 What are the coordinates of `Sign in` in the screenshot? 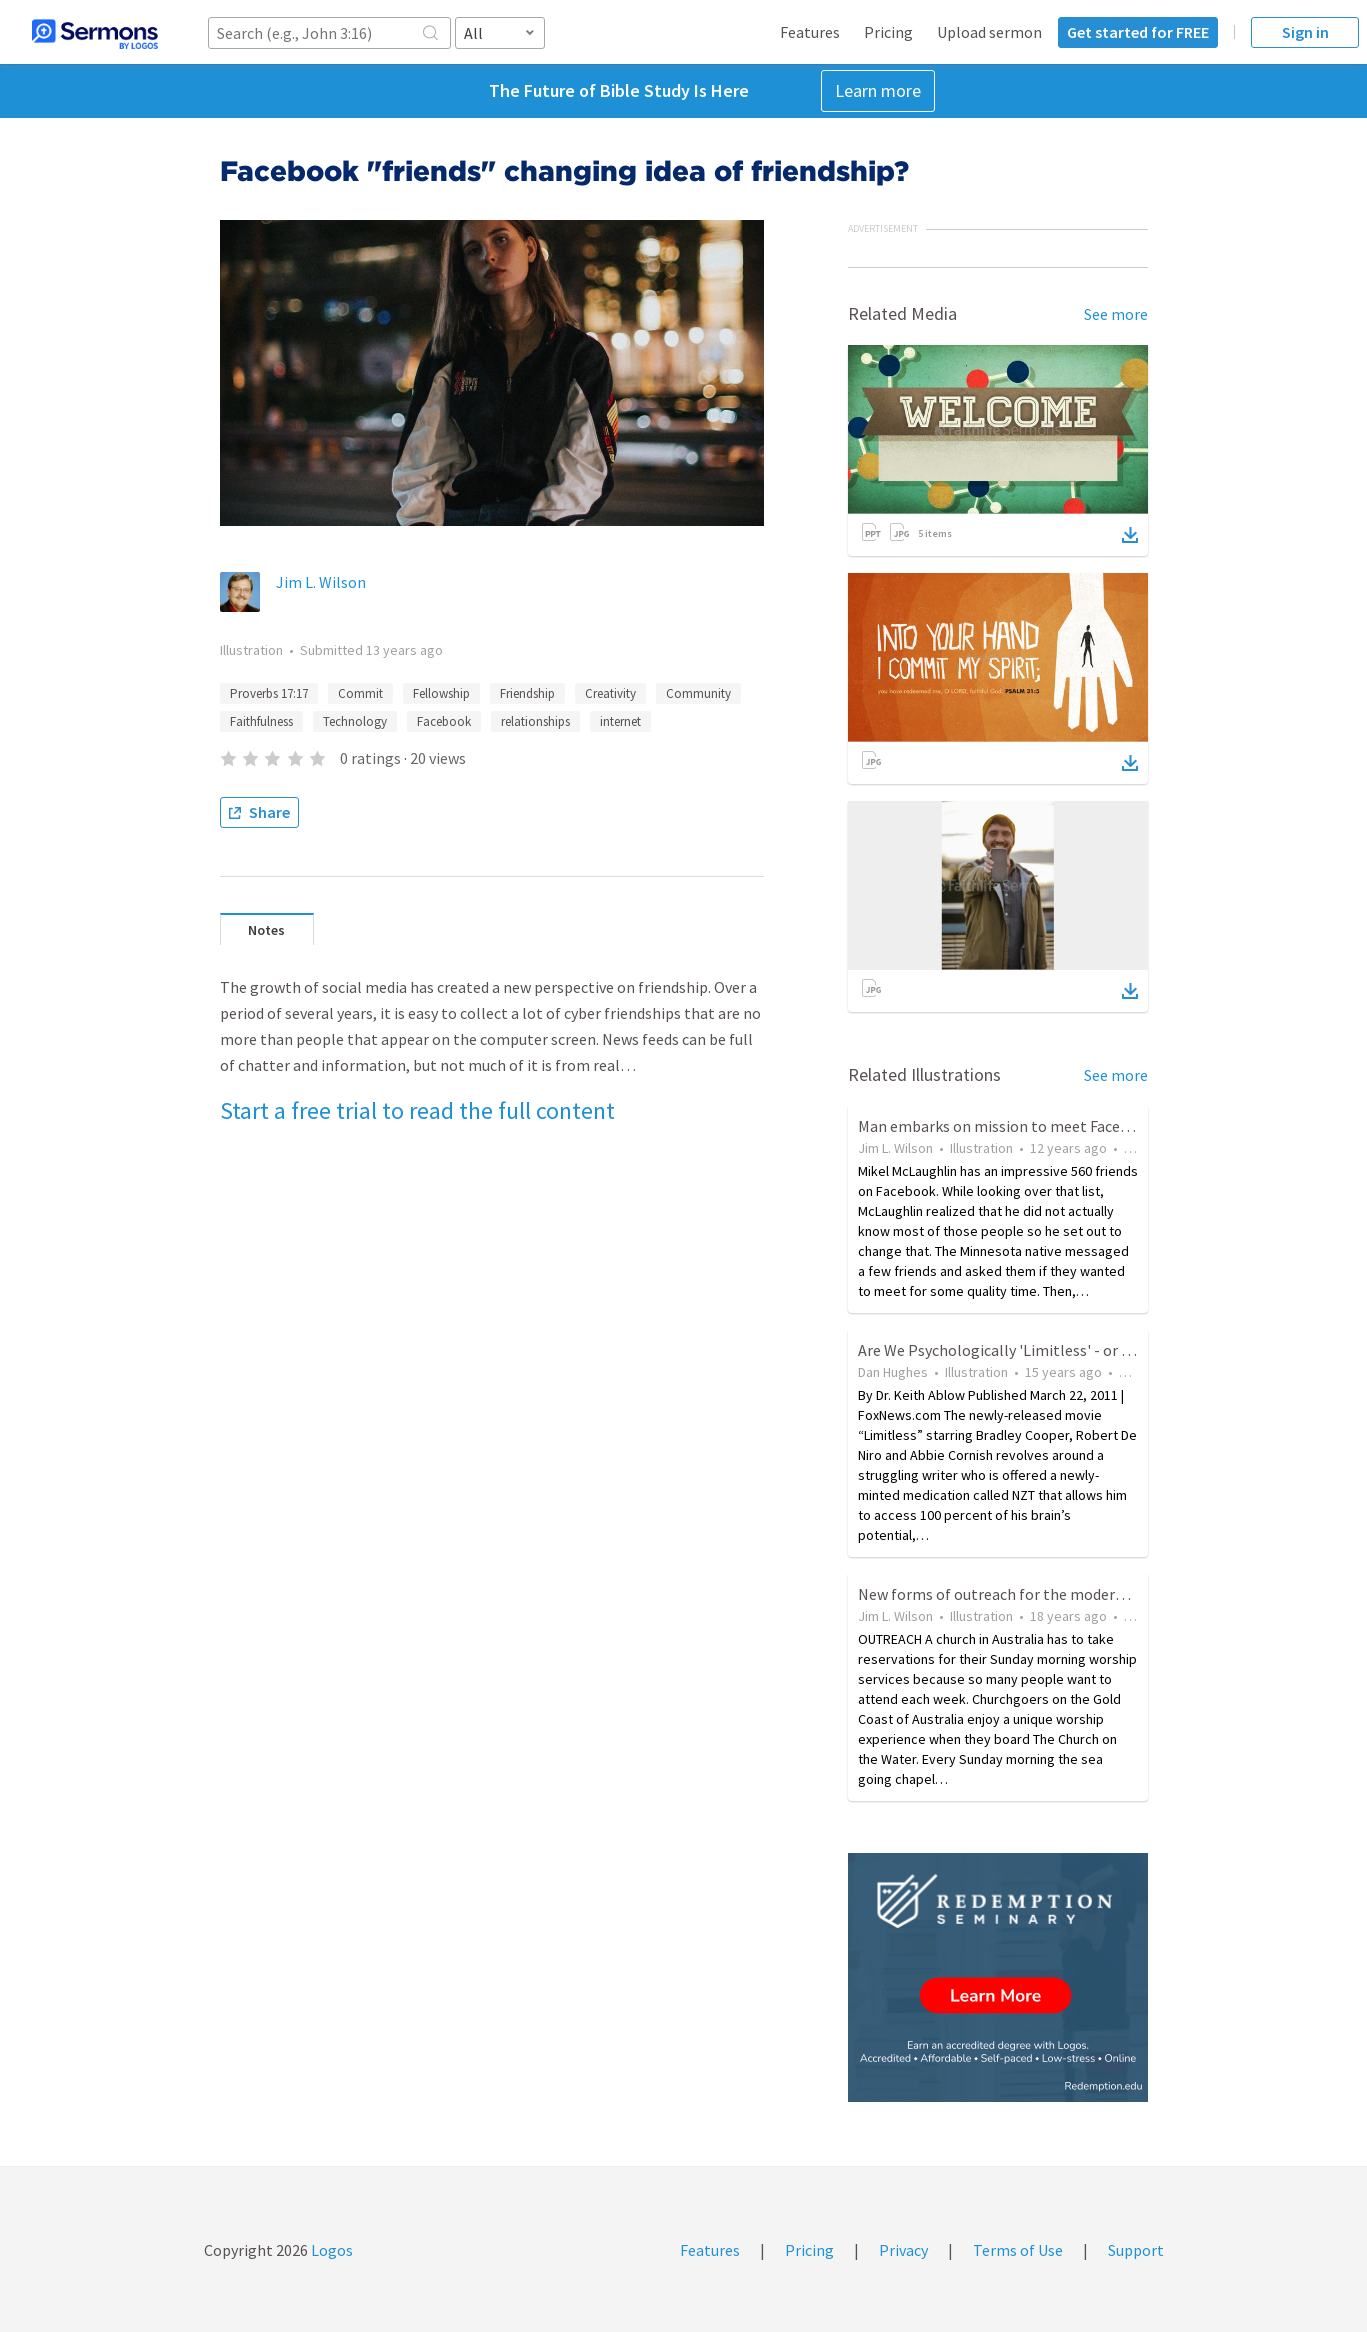 It's located at (1305, 32).